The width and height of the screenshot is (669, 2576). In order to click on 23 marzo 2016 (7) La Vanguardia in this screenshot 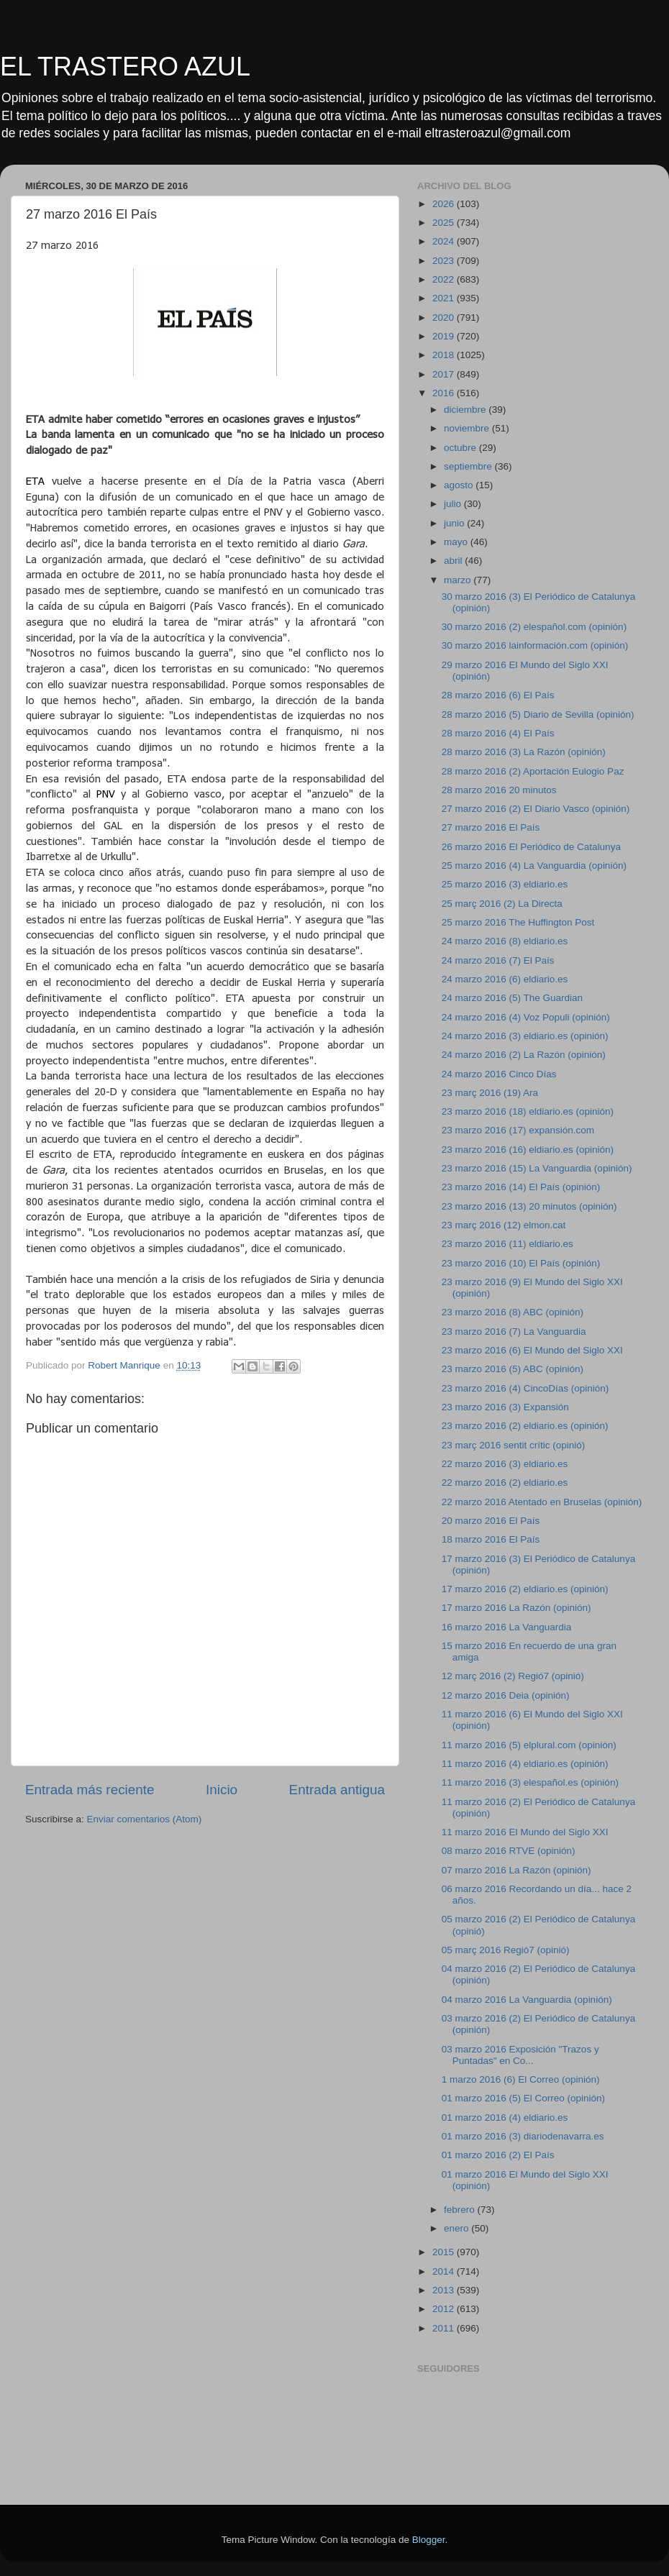, I will do `click(514, 1331)`.